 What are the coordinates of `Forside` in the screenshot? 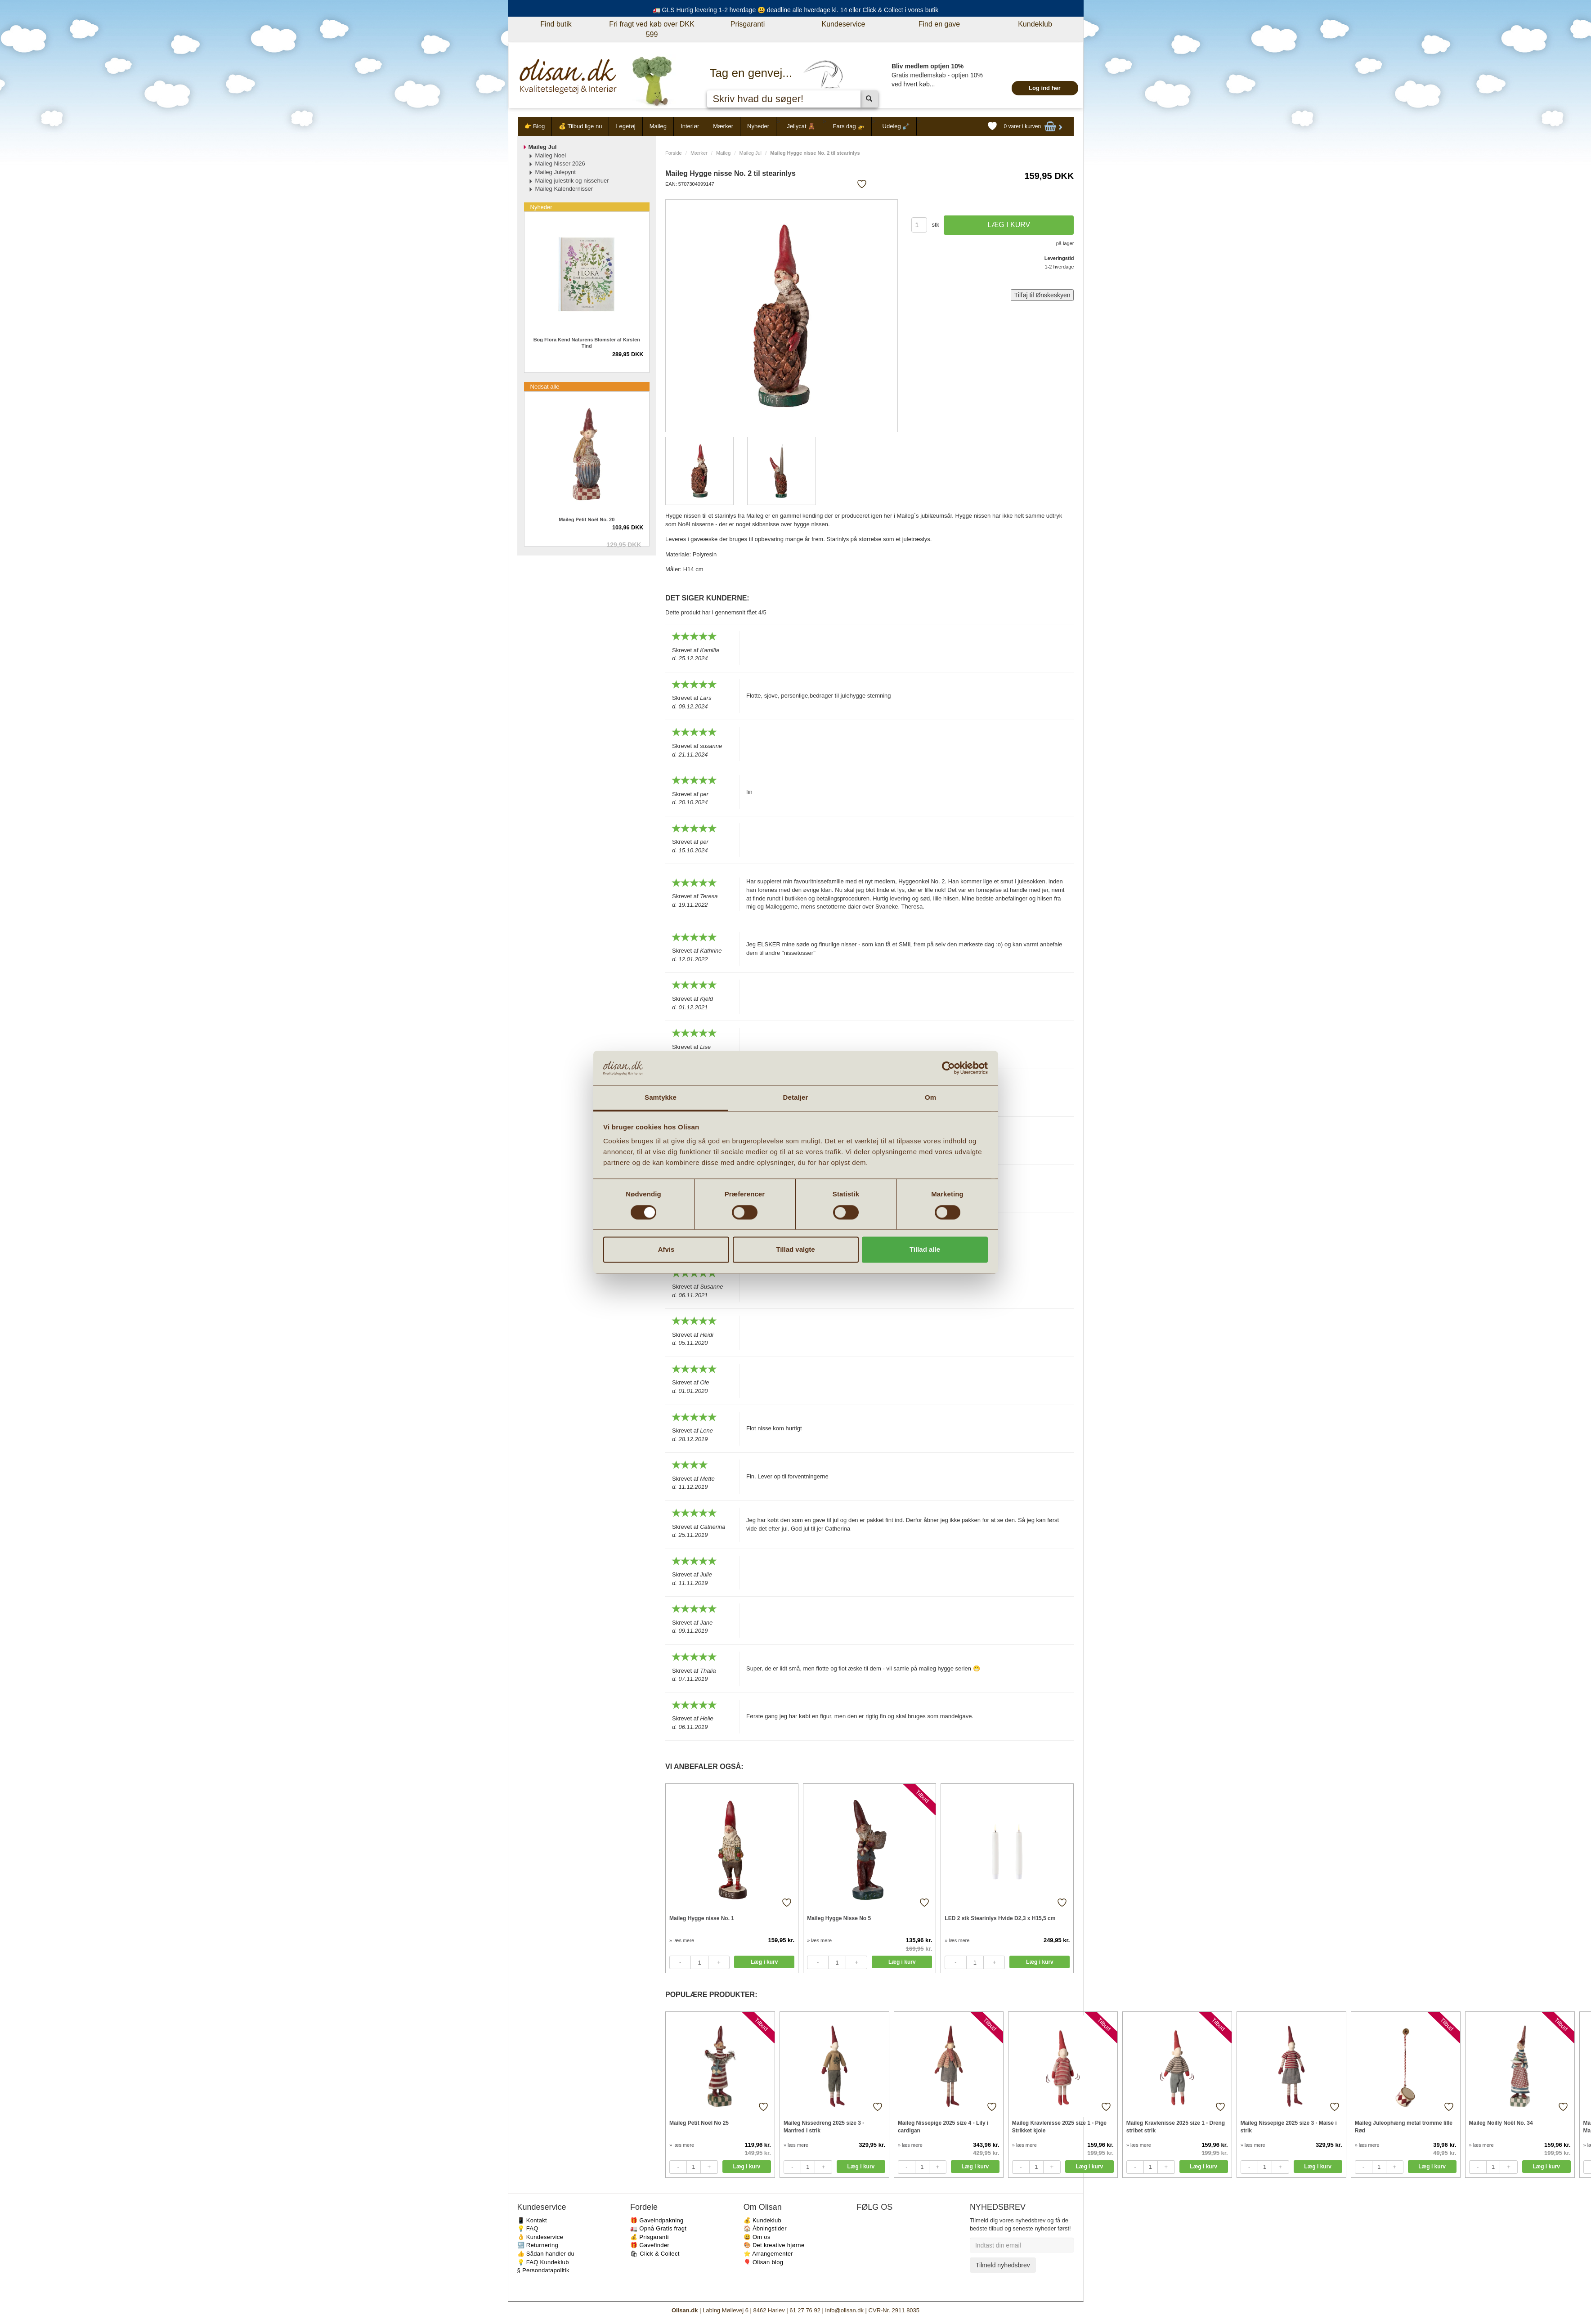 It's located at (673, 153).